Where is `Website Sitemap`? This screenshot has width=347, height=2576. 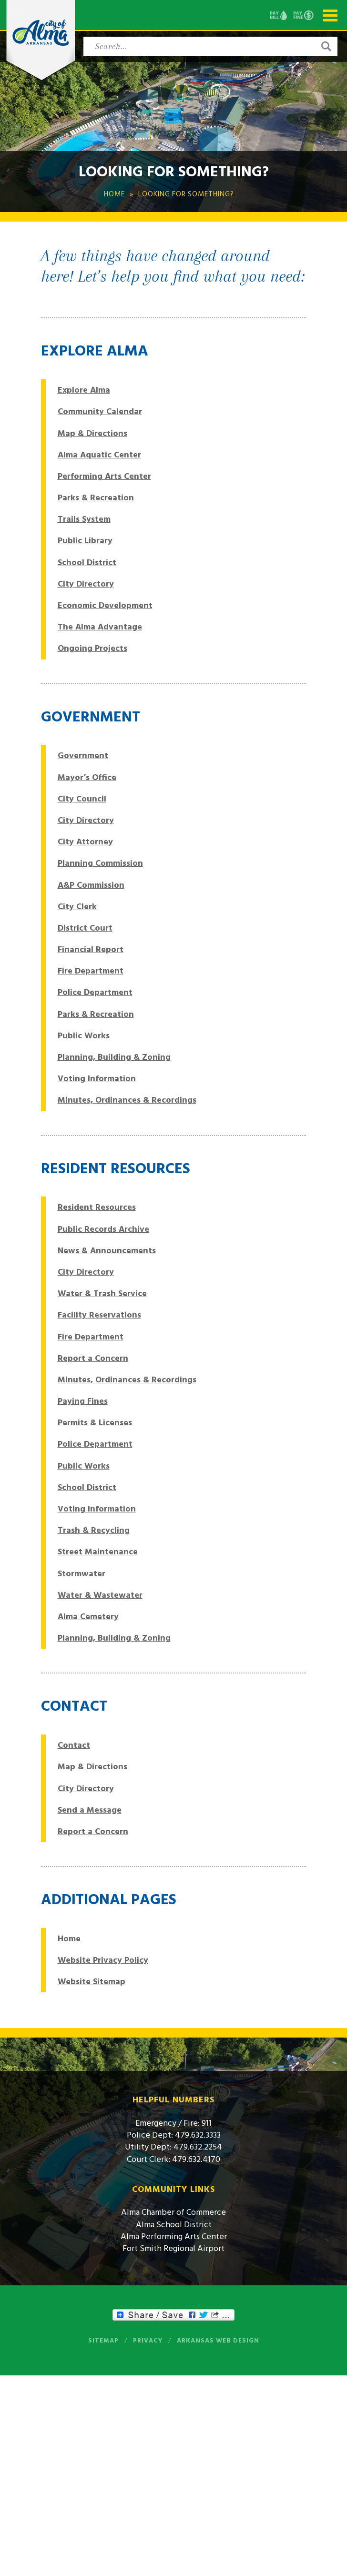
Website Sitemap is located at coordinates (91, 1981).